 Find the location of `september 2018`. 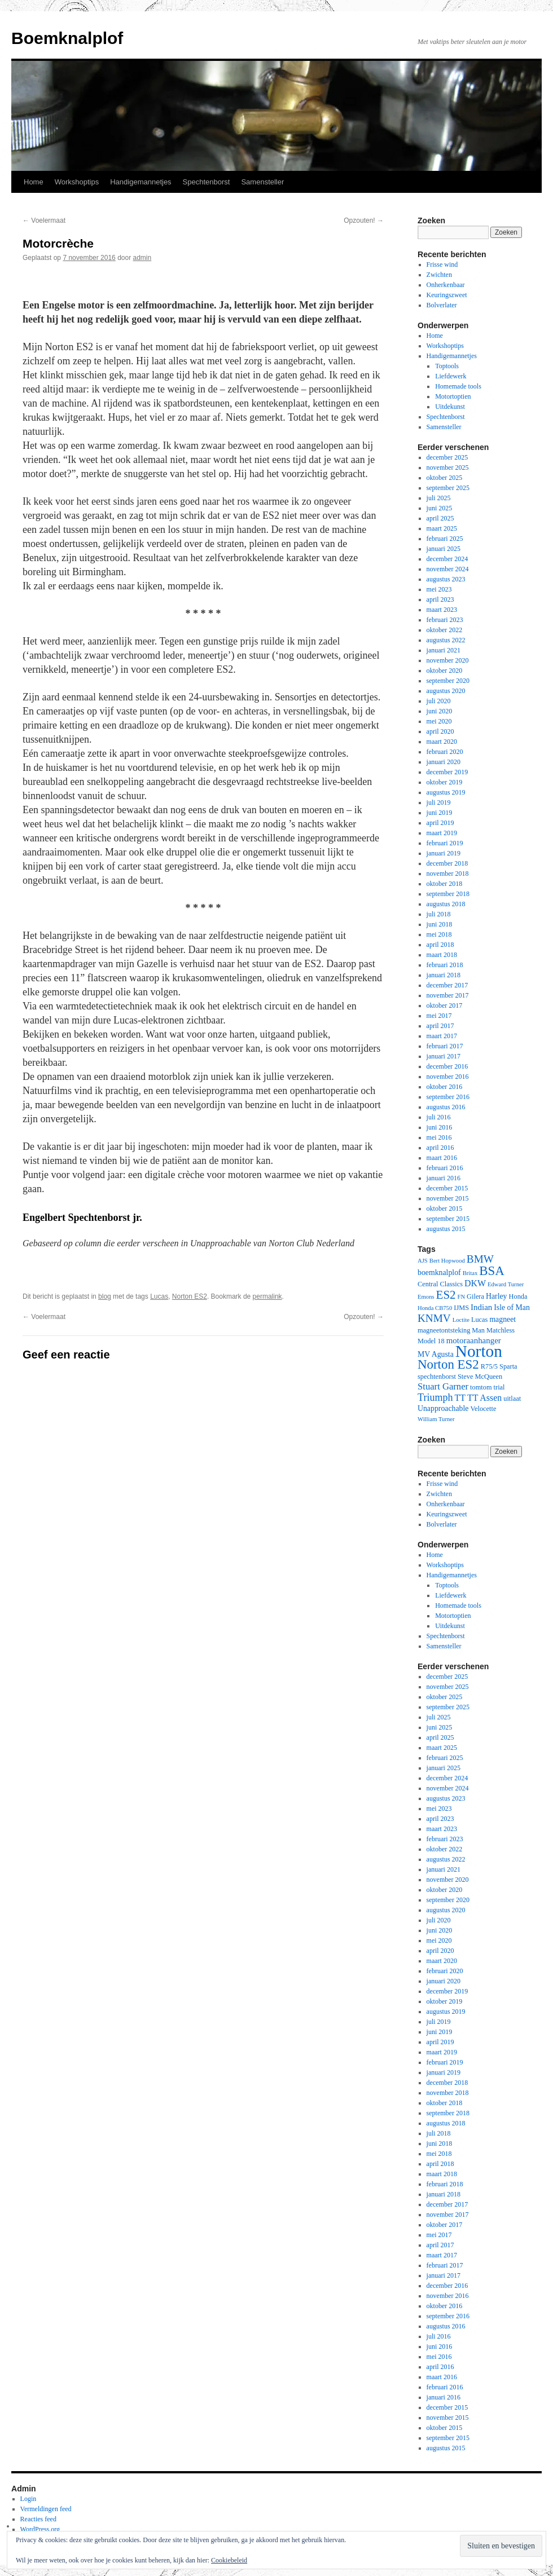

september 2018 is located at coordinates (448, 894).